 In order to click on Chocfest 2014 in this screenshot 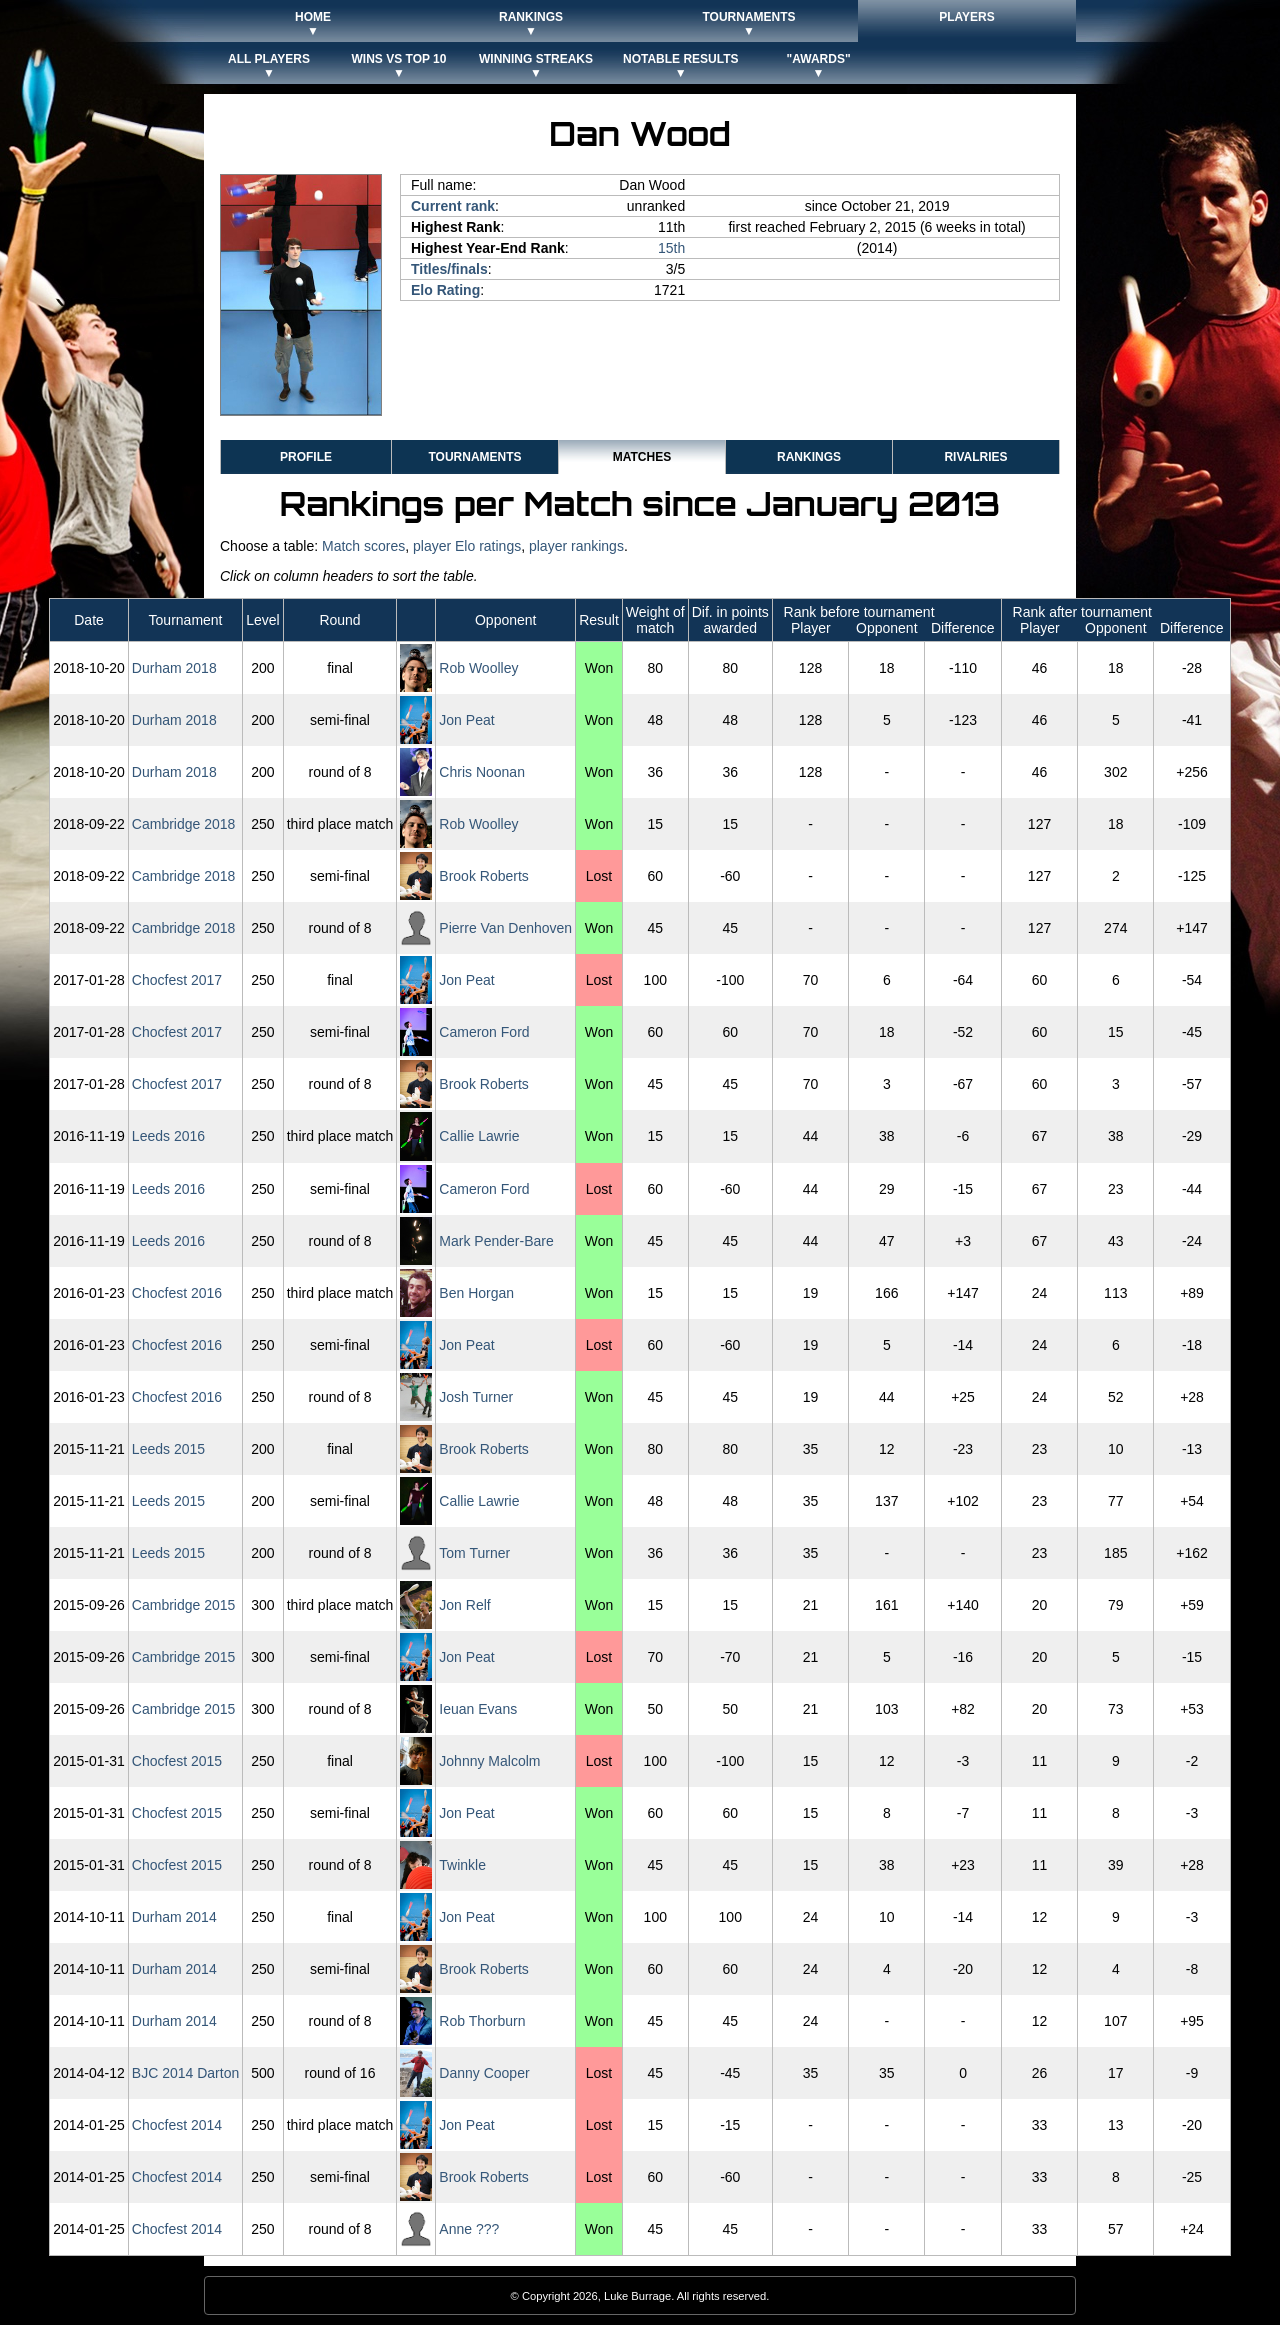, I will do `click(177, 2125)`.